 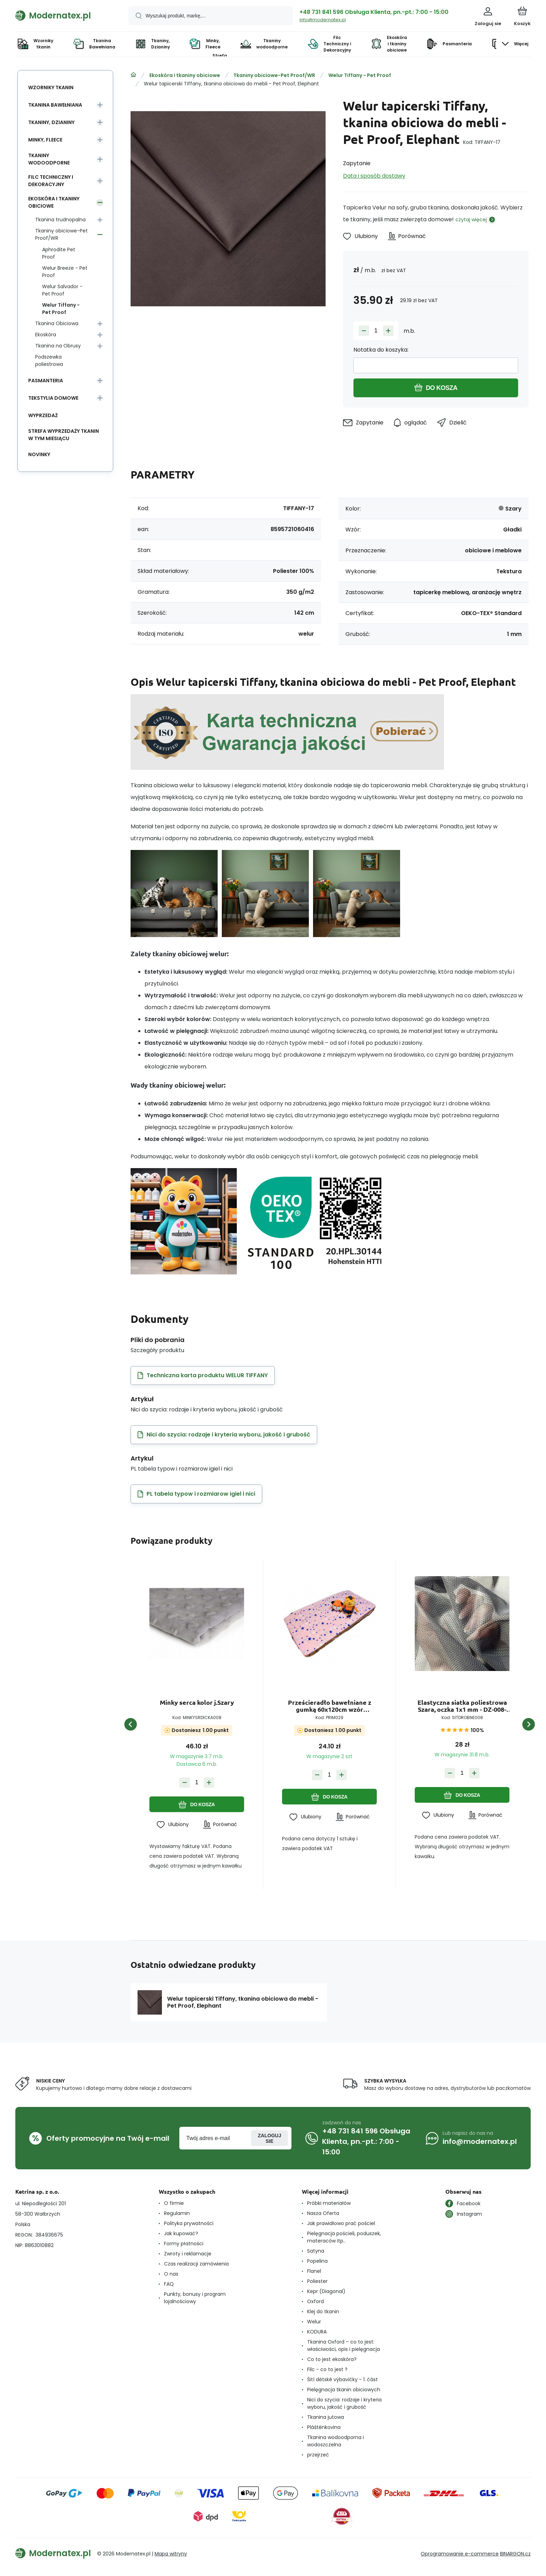 I want to click on Poliester, so click(x=317, y=2281).